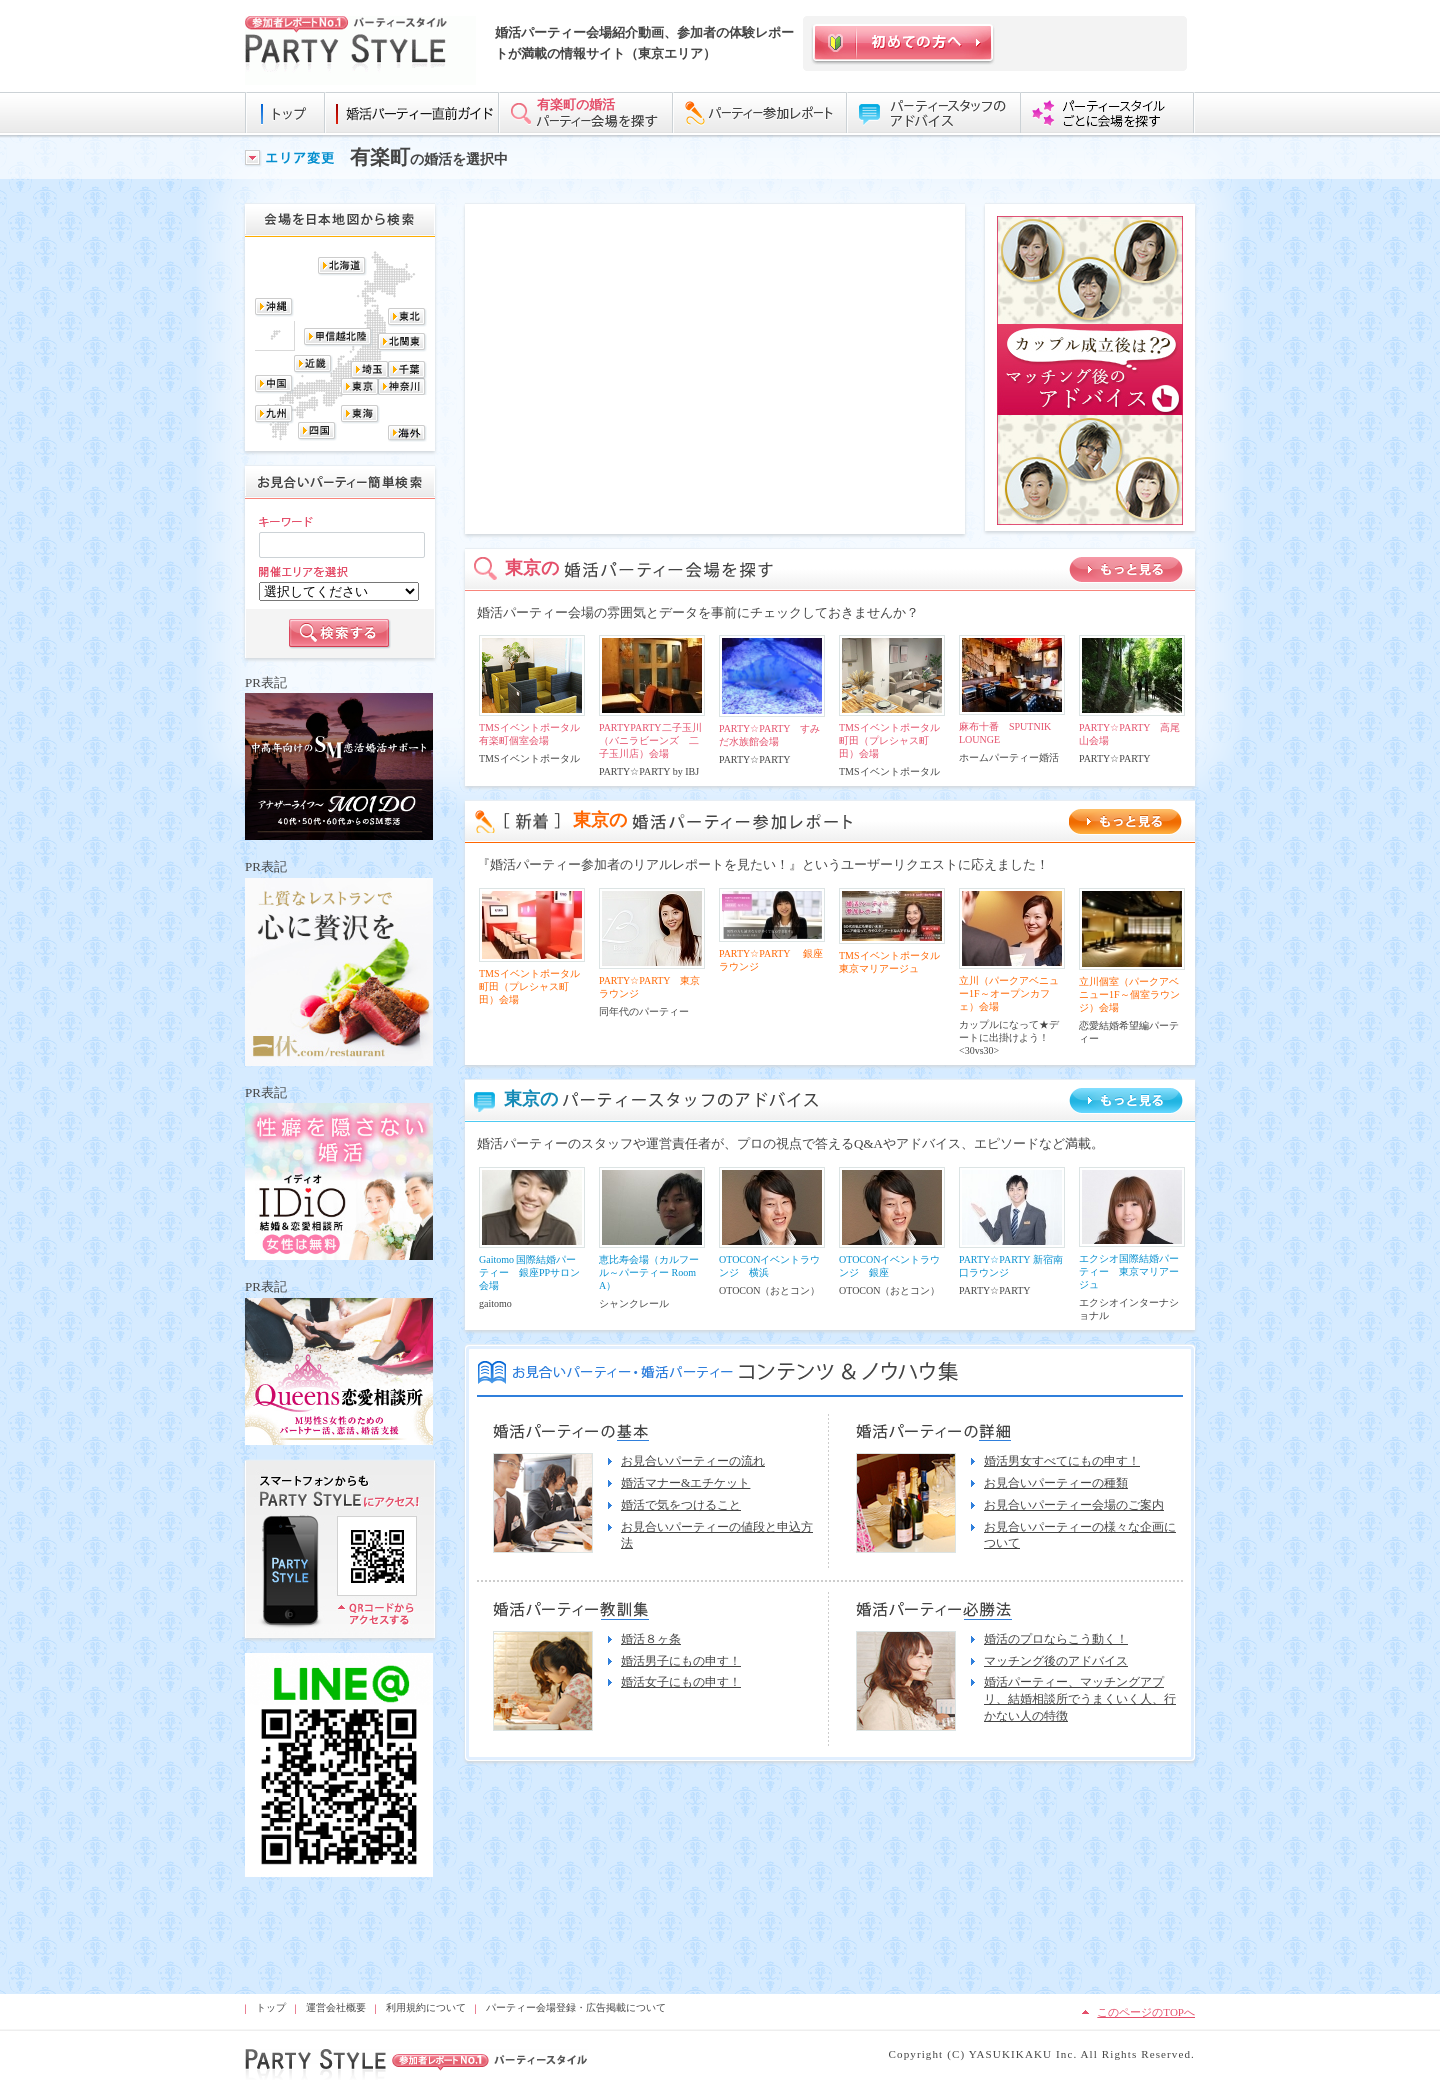 The image size is (1440, 2094). I want to click on Gaitomo 国際結婚パーティー 銀座PPサロン会場, so click(529, 1272).